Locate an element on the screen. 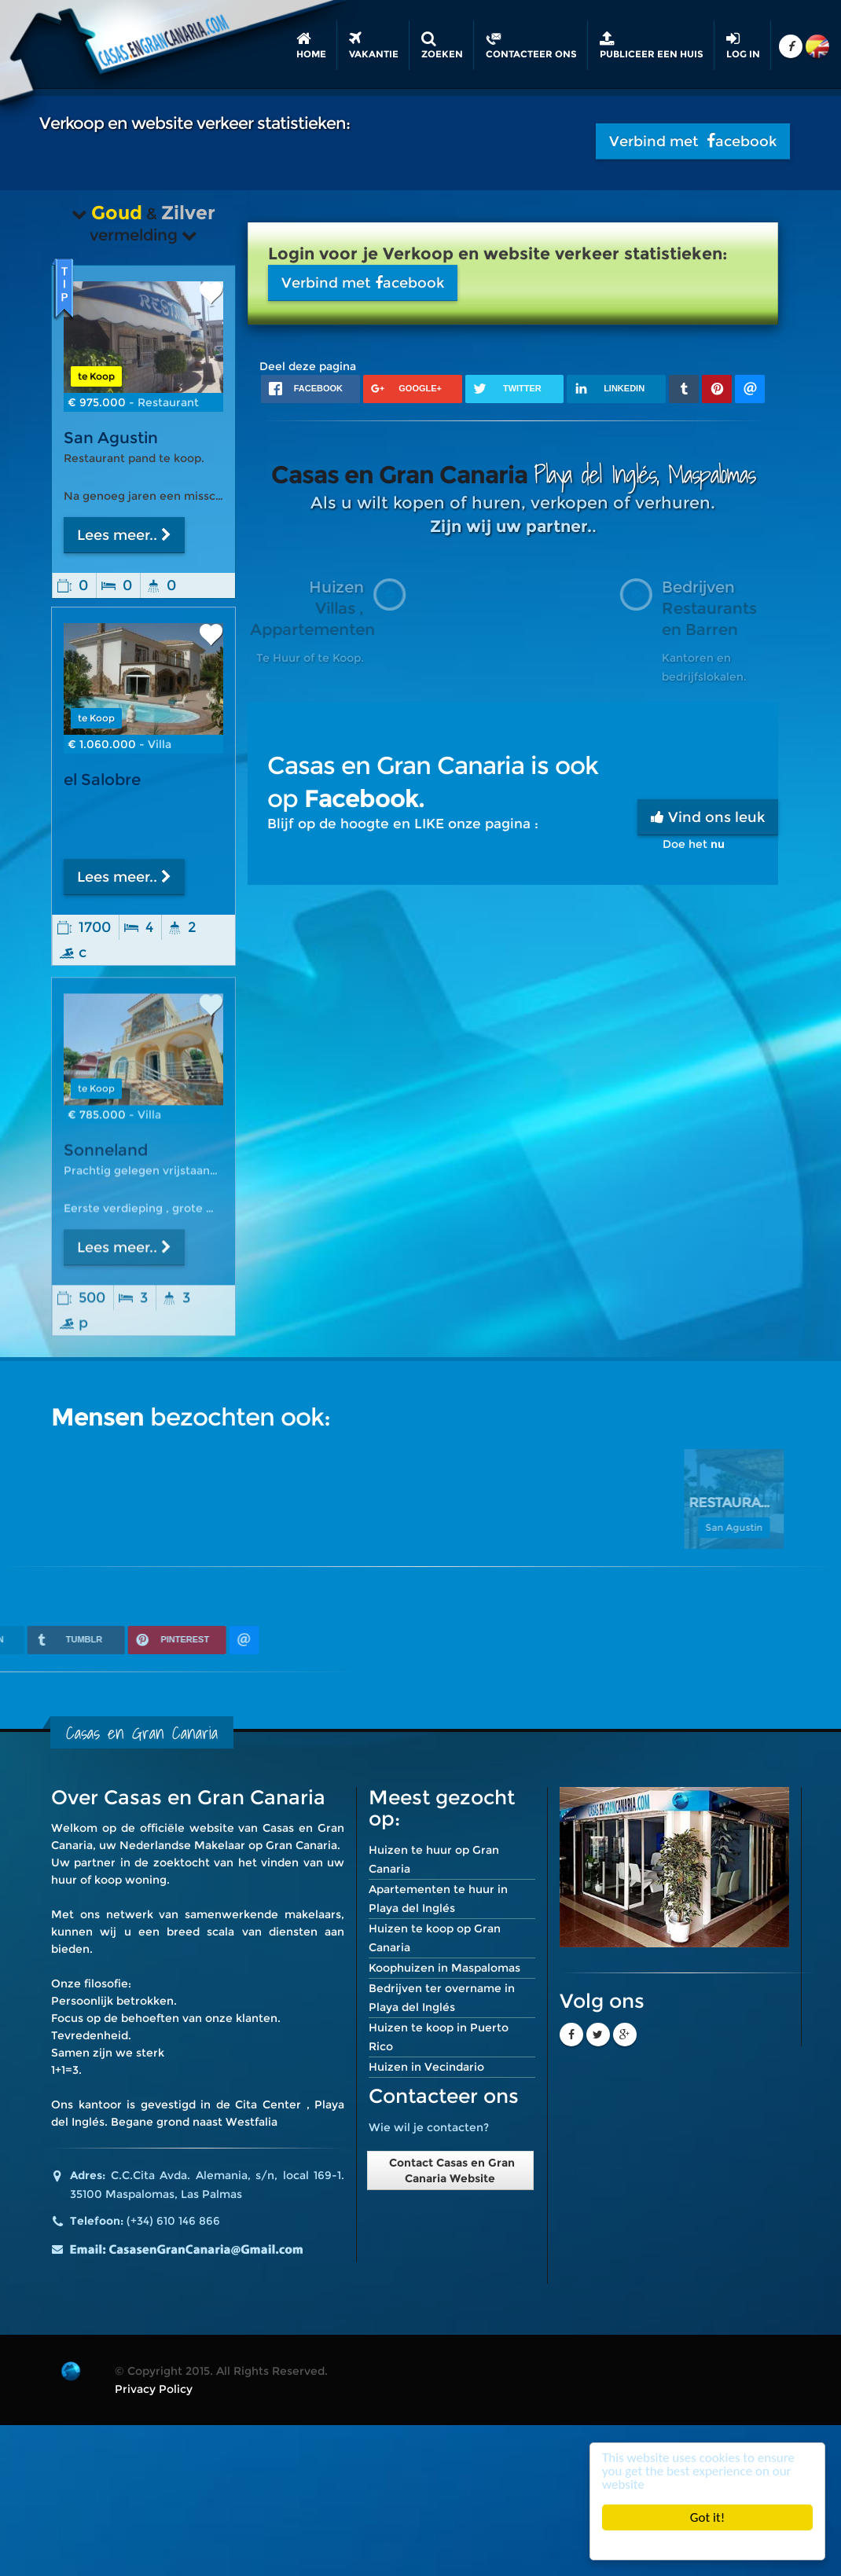 The width and height of the screenshot is (841, 2576). Got it! is located at coordinates (707, 2517).